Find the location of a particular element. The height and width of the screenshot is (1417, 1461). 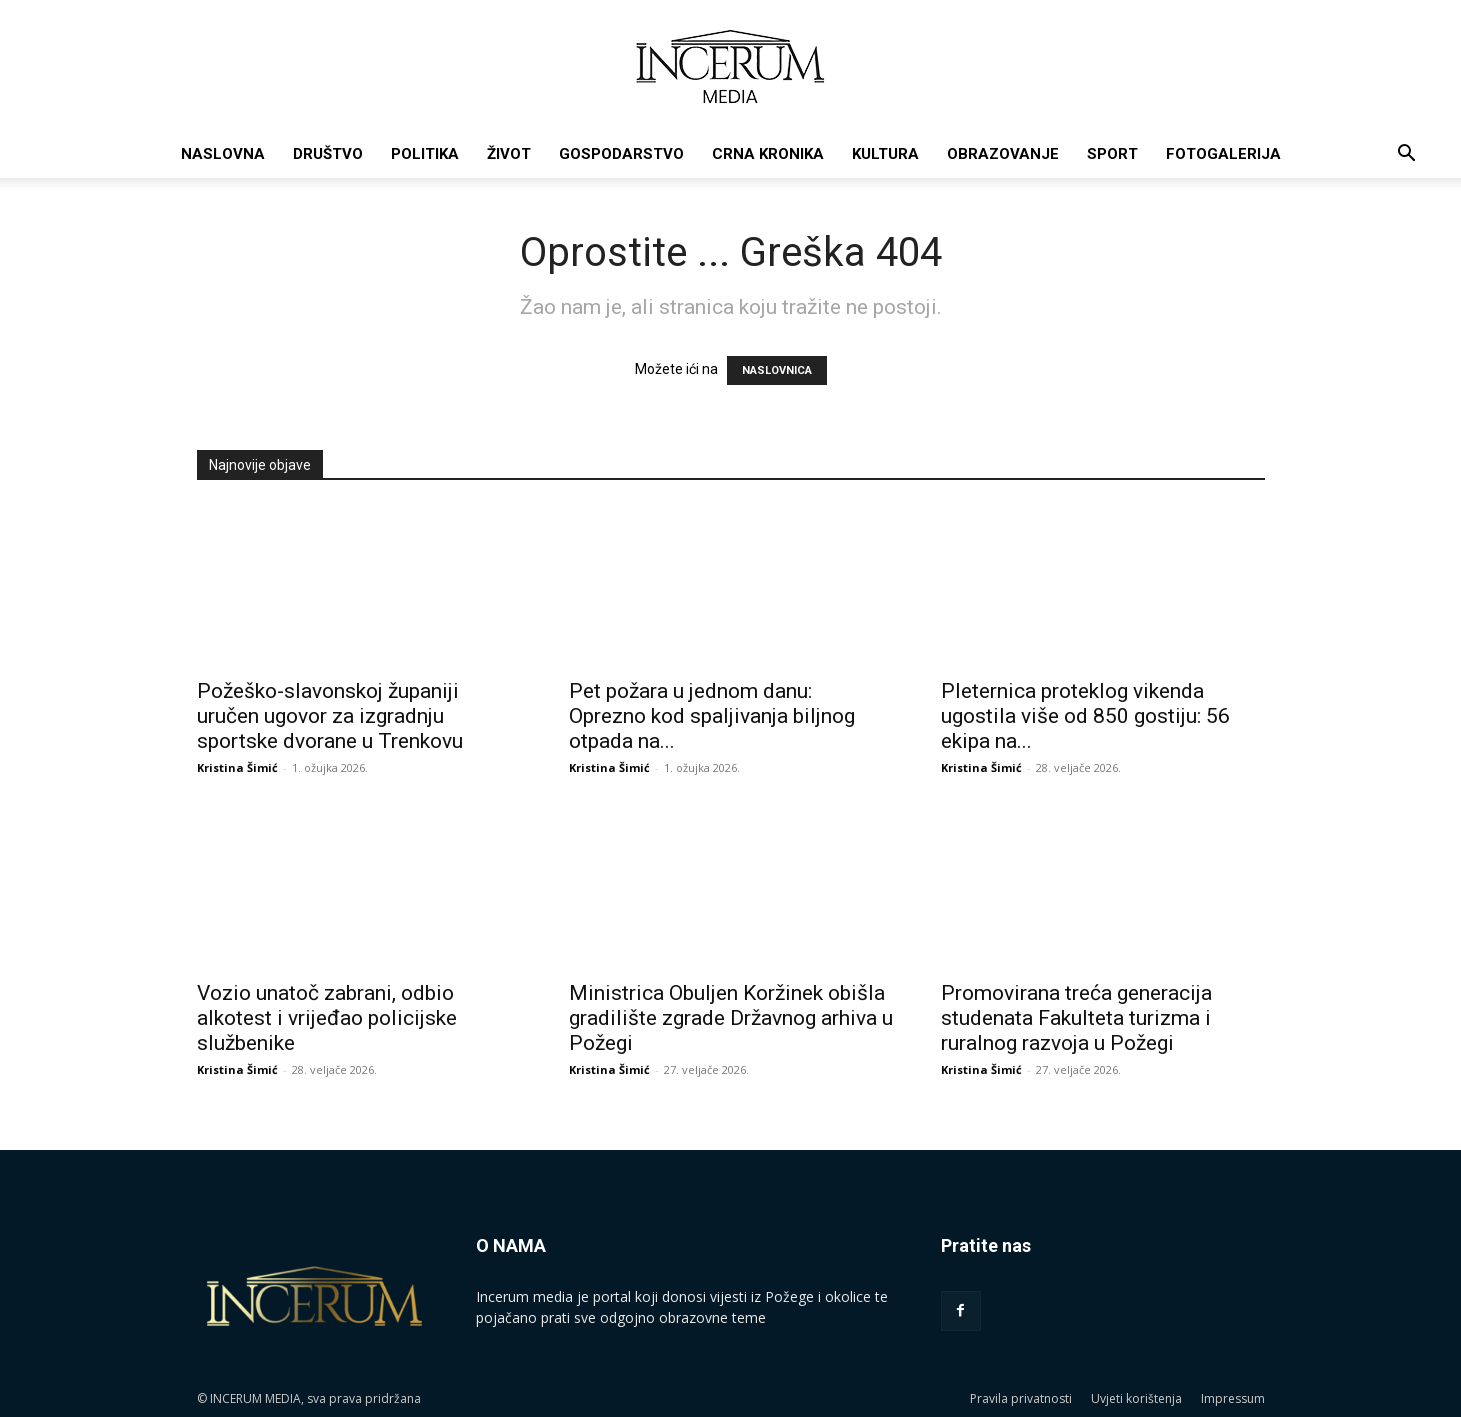

Pravila privatnosti is located at coordinates (1021, 1398).